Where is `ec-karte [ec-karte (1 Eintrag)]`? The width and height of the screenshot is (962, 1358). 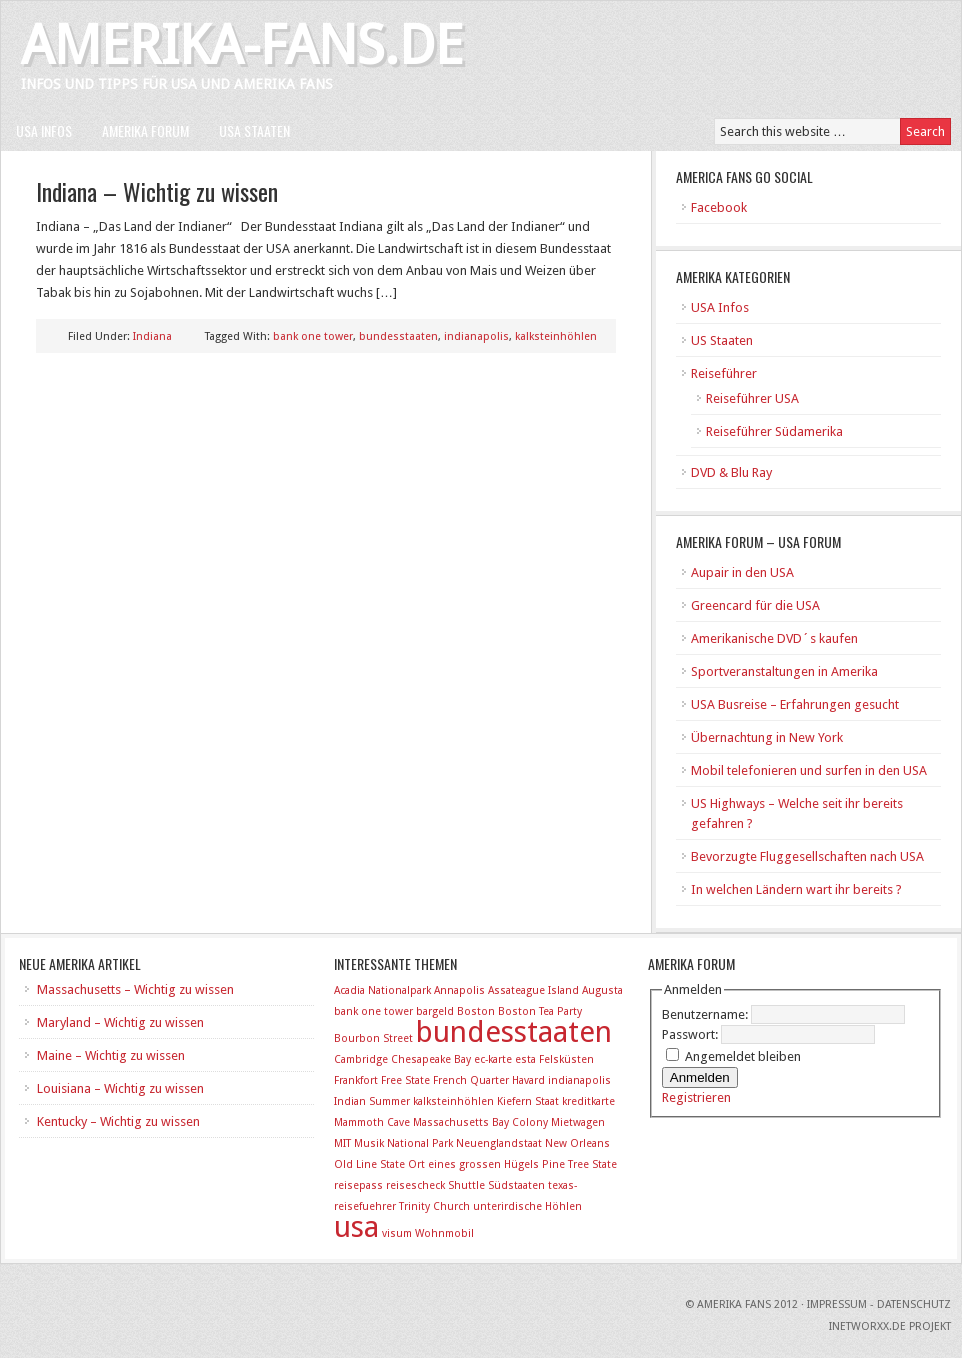
ec-karte [ec-karte (1 Eintrag)] is located at coordinates (493, 1059).